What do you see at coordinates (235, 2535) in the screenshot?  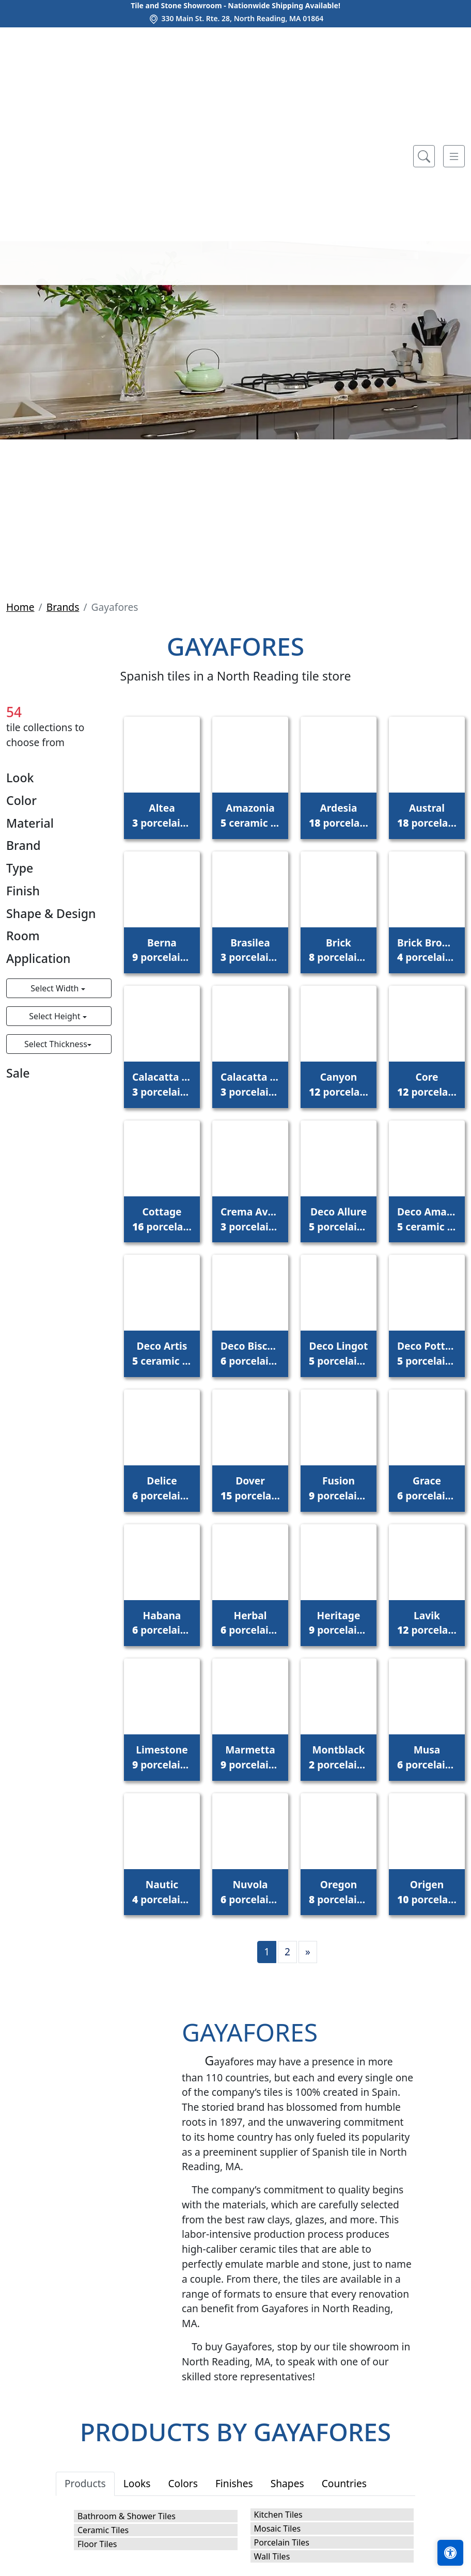 I see `[tabpanel]` at bounding box center [235, 2535].